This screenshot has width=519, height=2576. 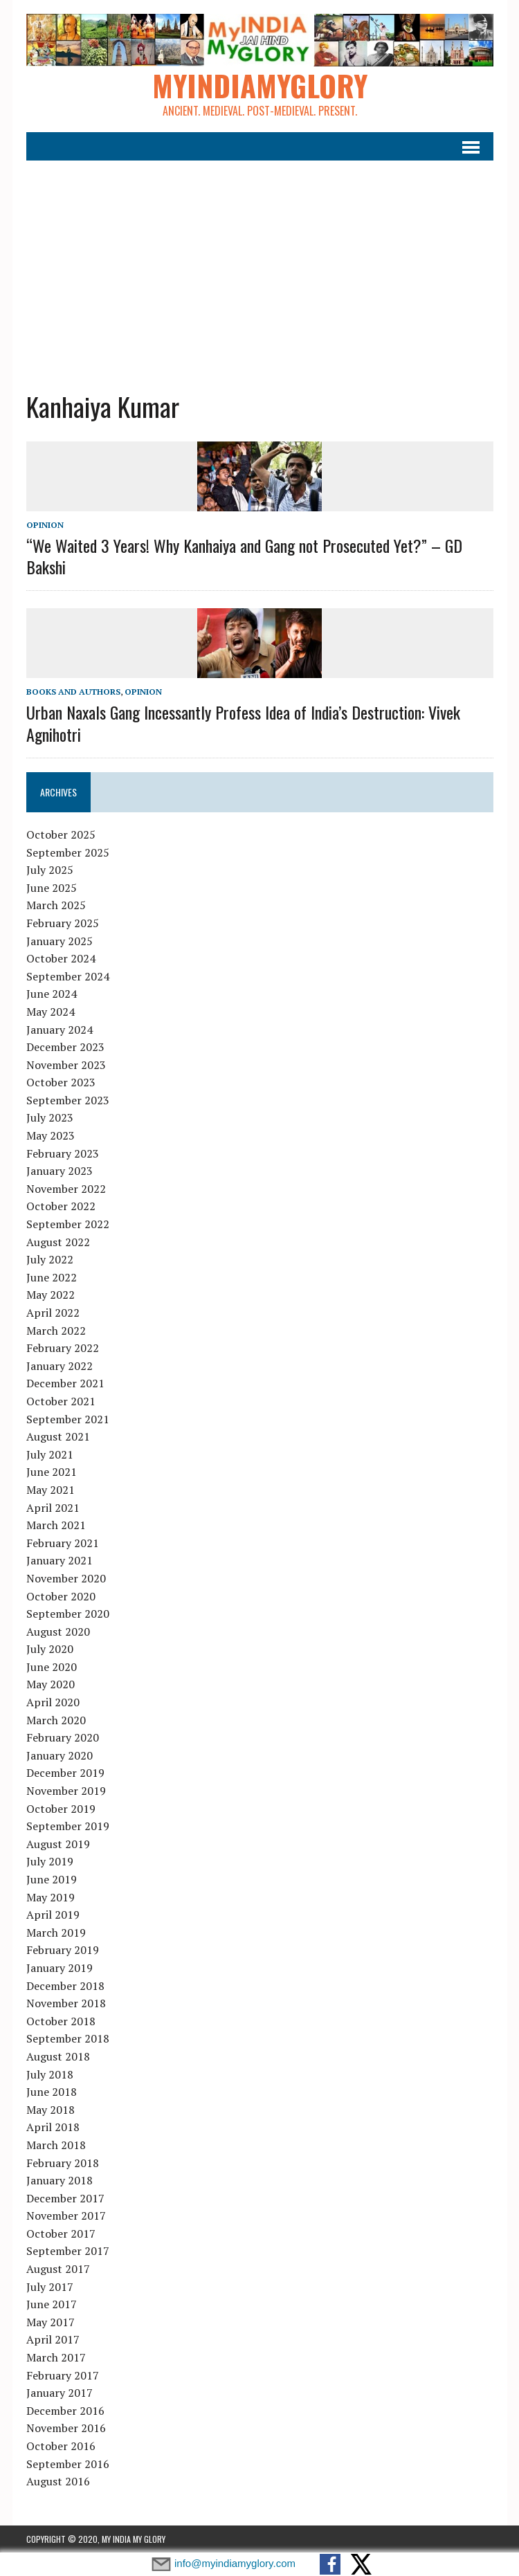 I want to click on December 2017, so click(x=65, y=2198).